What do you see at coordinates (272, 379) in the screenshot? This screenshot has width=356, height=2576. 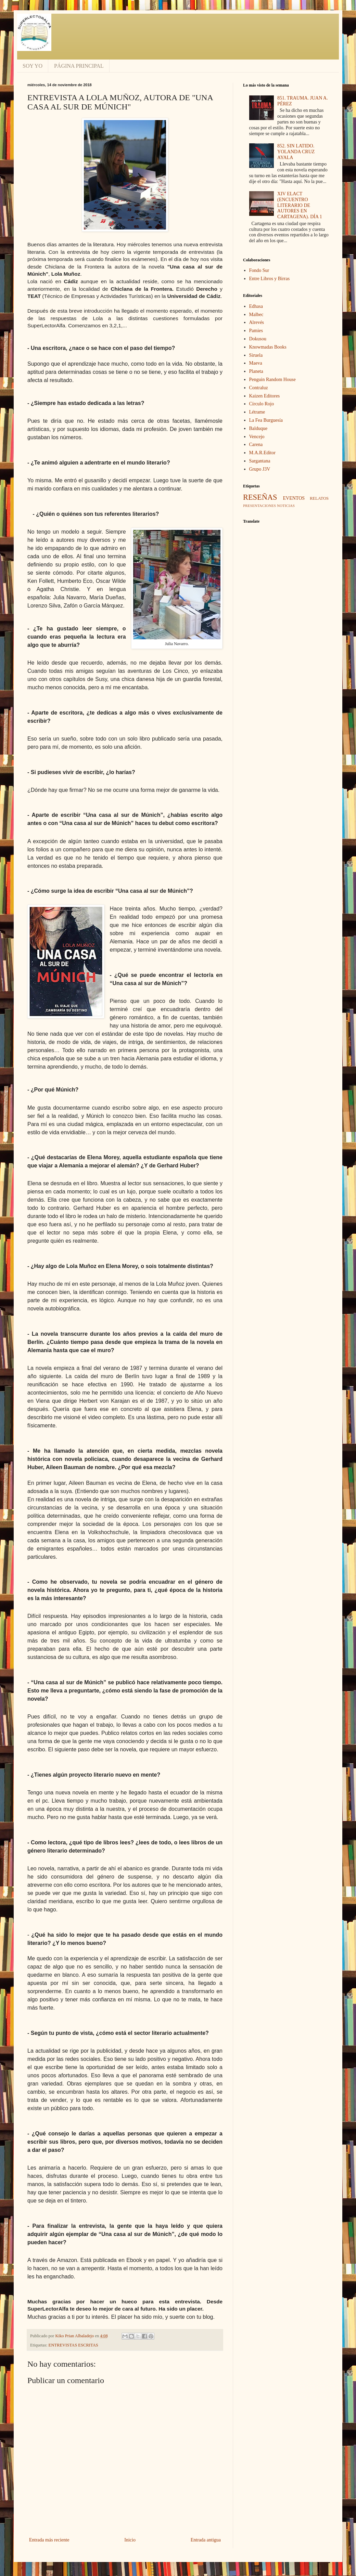 I see `Penguin Random House` at bounding box center [272, 379].